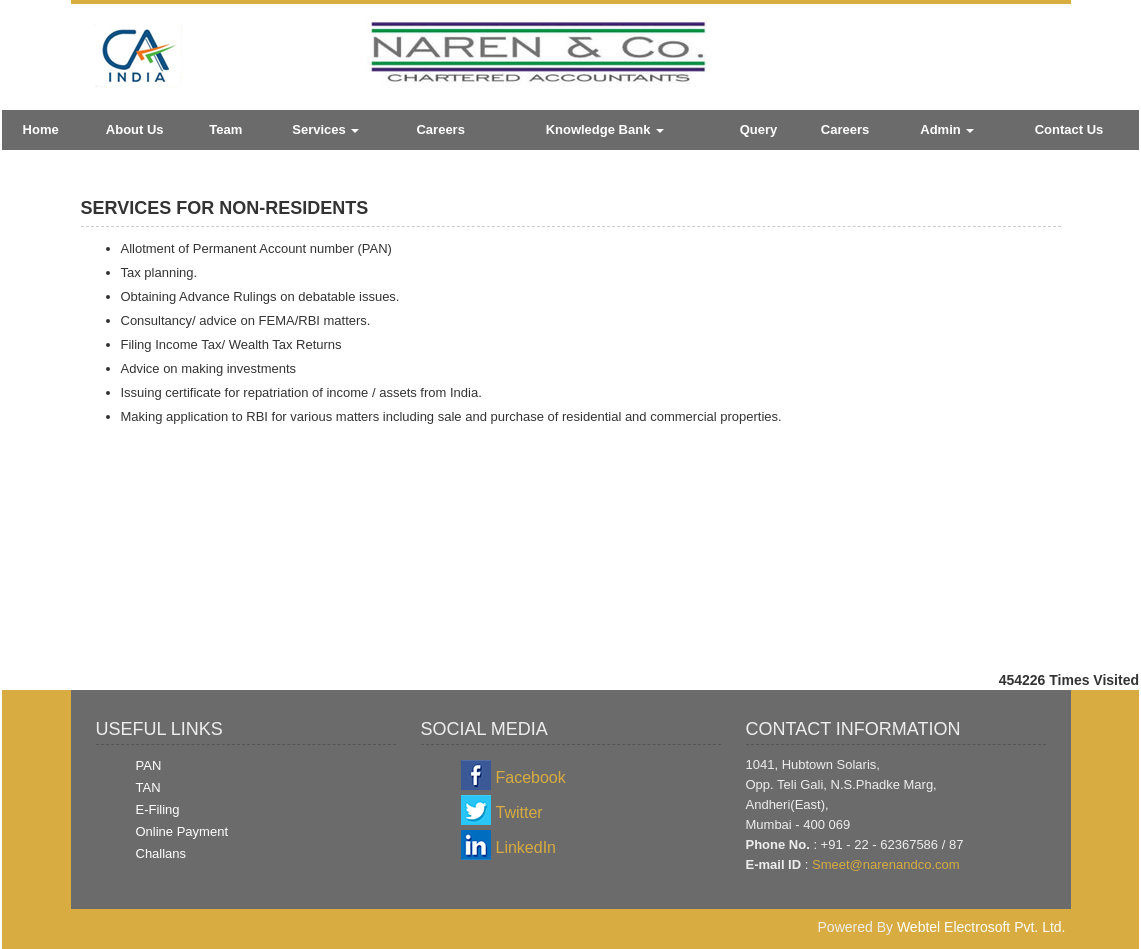  I want to click on PAN, so click(149, 765).